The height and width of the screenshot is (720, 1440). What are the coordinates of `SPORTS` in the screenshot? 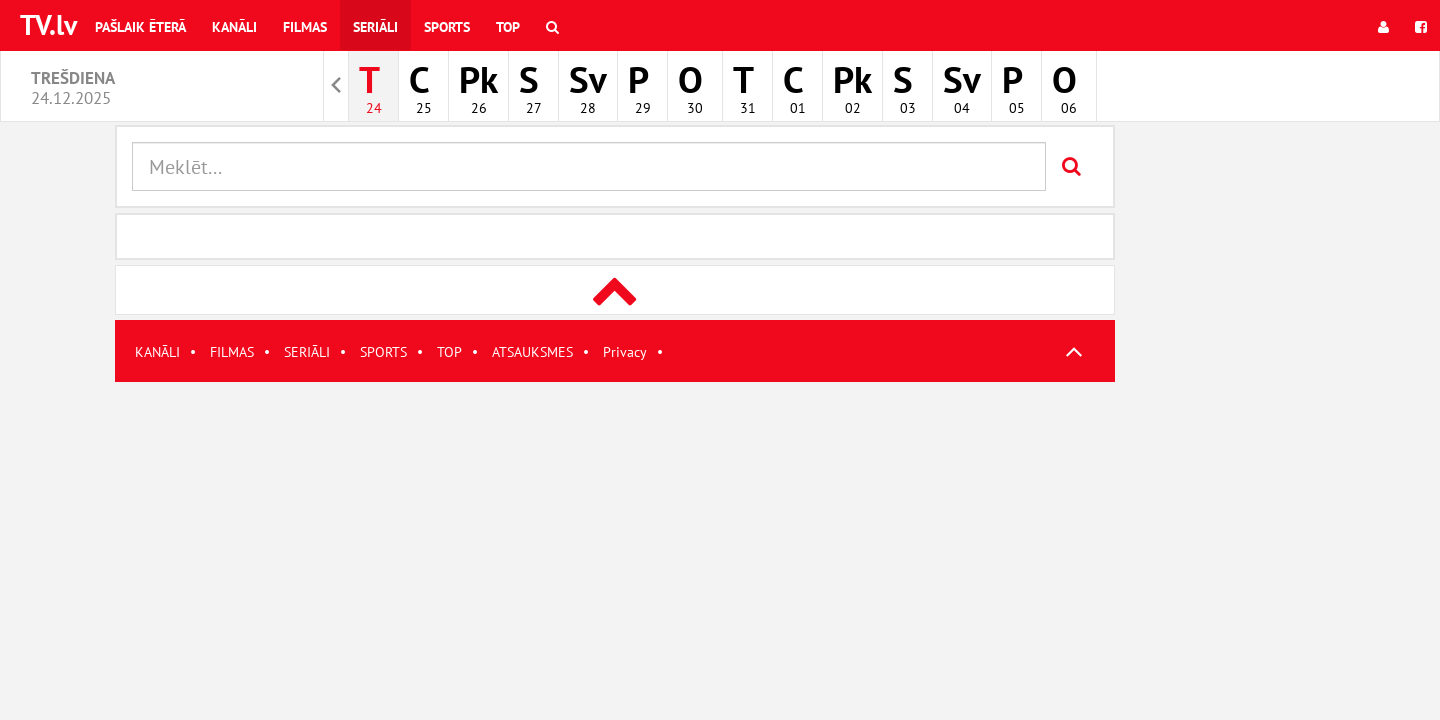 It's located at (383, 352).